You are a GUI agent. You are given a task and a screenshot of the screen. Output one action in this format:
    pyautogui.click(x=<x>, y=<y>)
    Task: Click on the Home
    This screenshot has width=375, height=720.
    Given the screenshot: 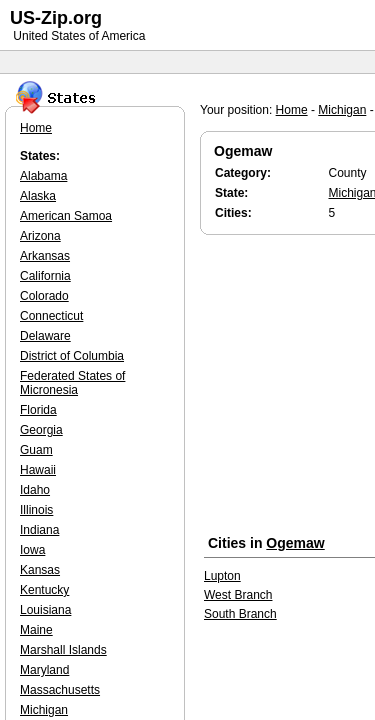 What is the action you would take?
    pyautogui.click(x=292, y=110)
    